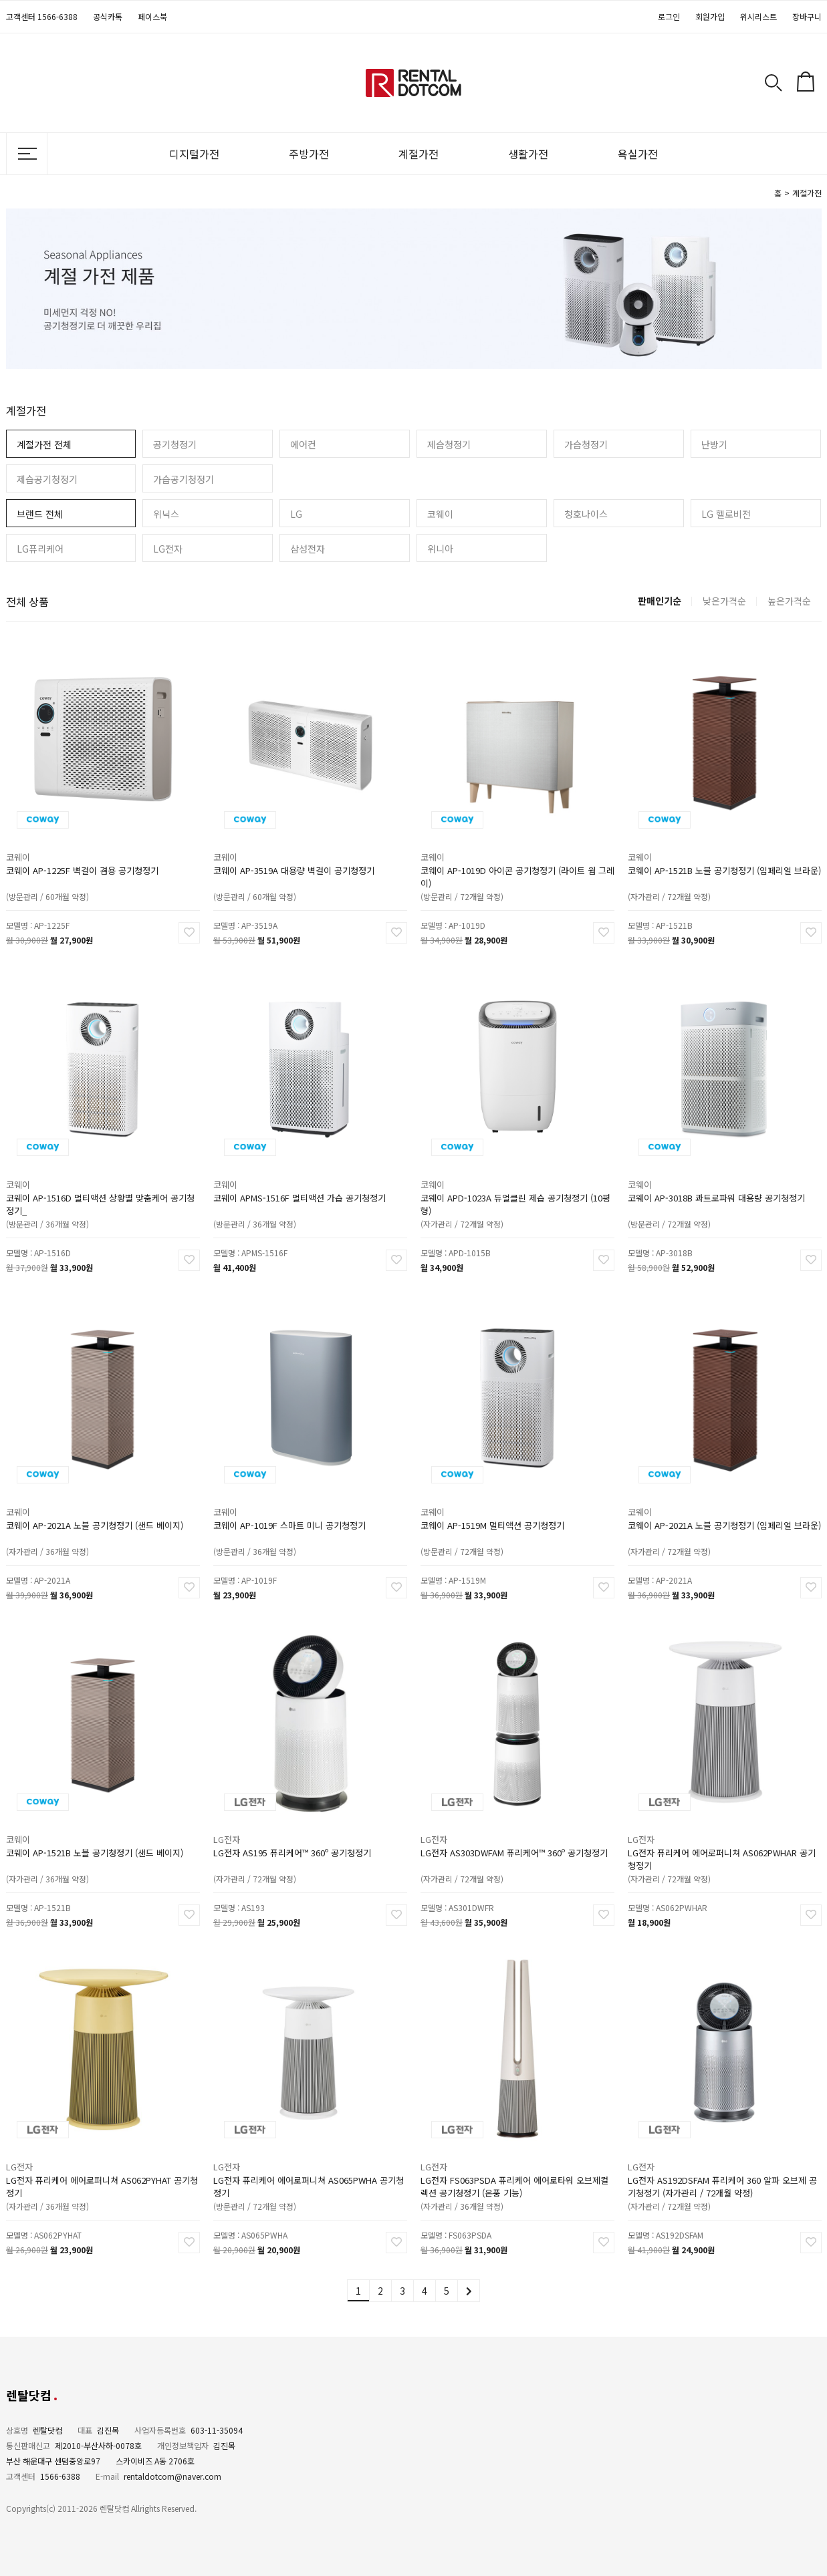 This screenshot has height=2576, width=827. Describe the element at coordinates (40, 548) in the screenshot. I see `LG퓨리케어` at that location.